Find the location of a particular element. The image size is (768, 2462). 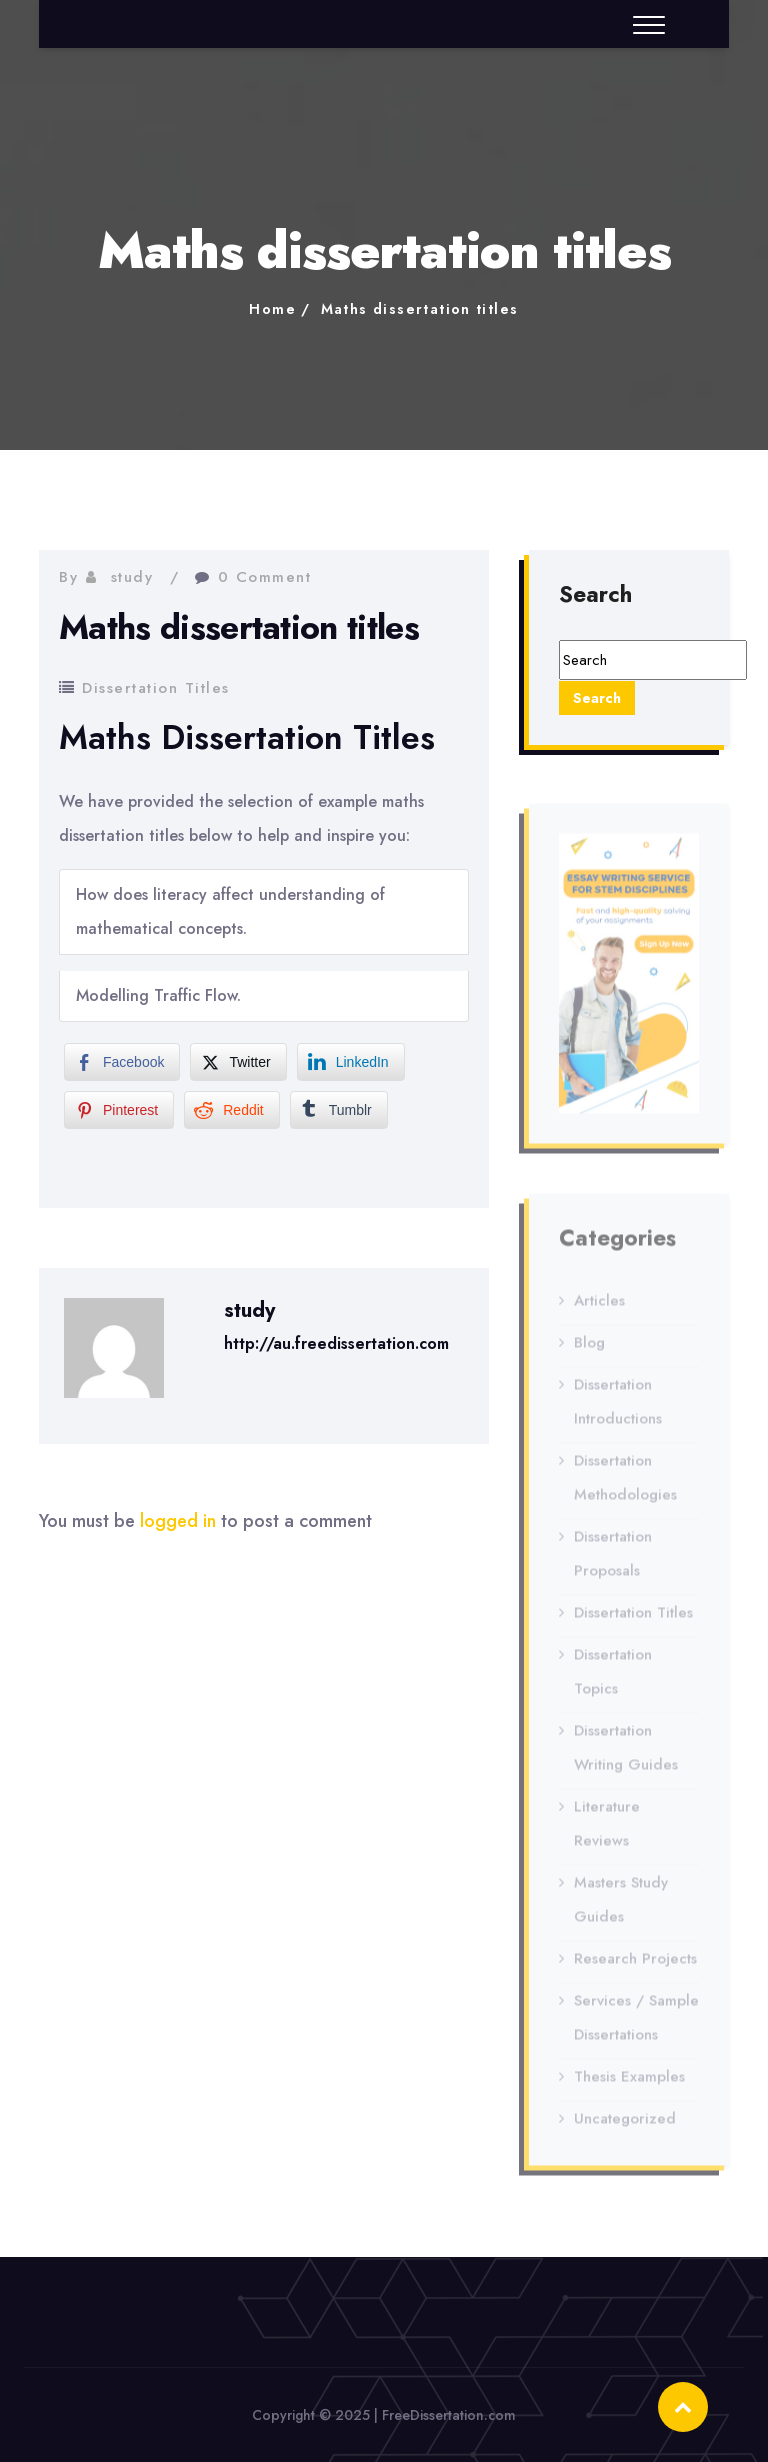

study is located at coordinates (132, 577).